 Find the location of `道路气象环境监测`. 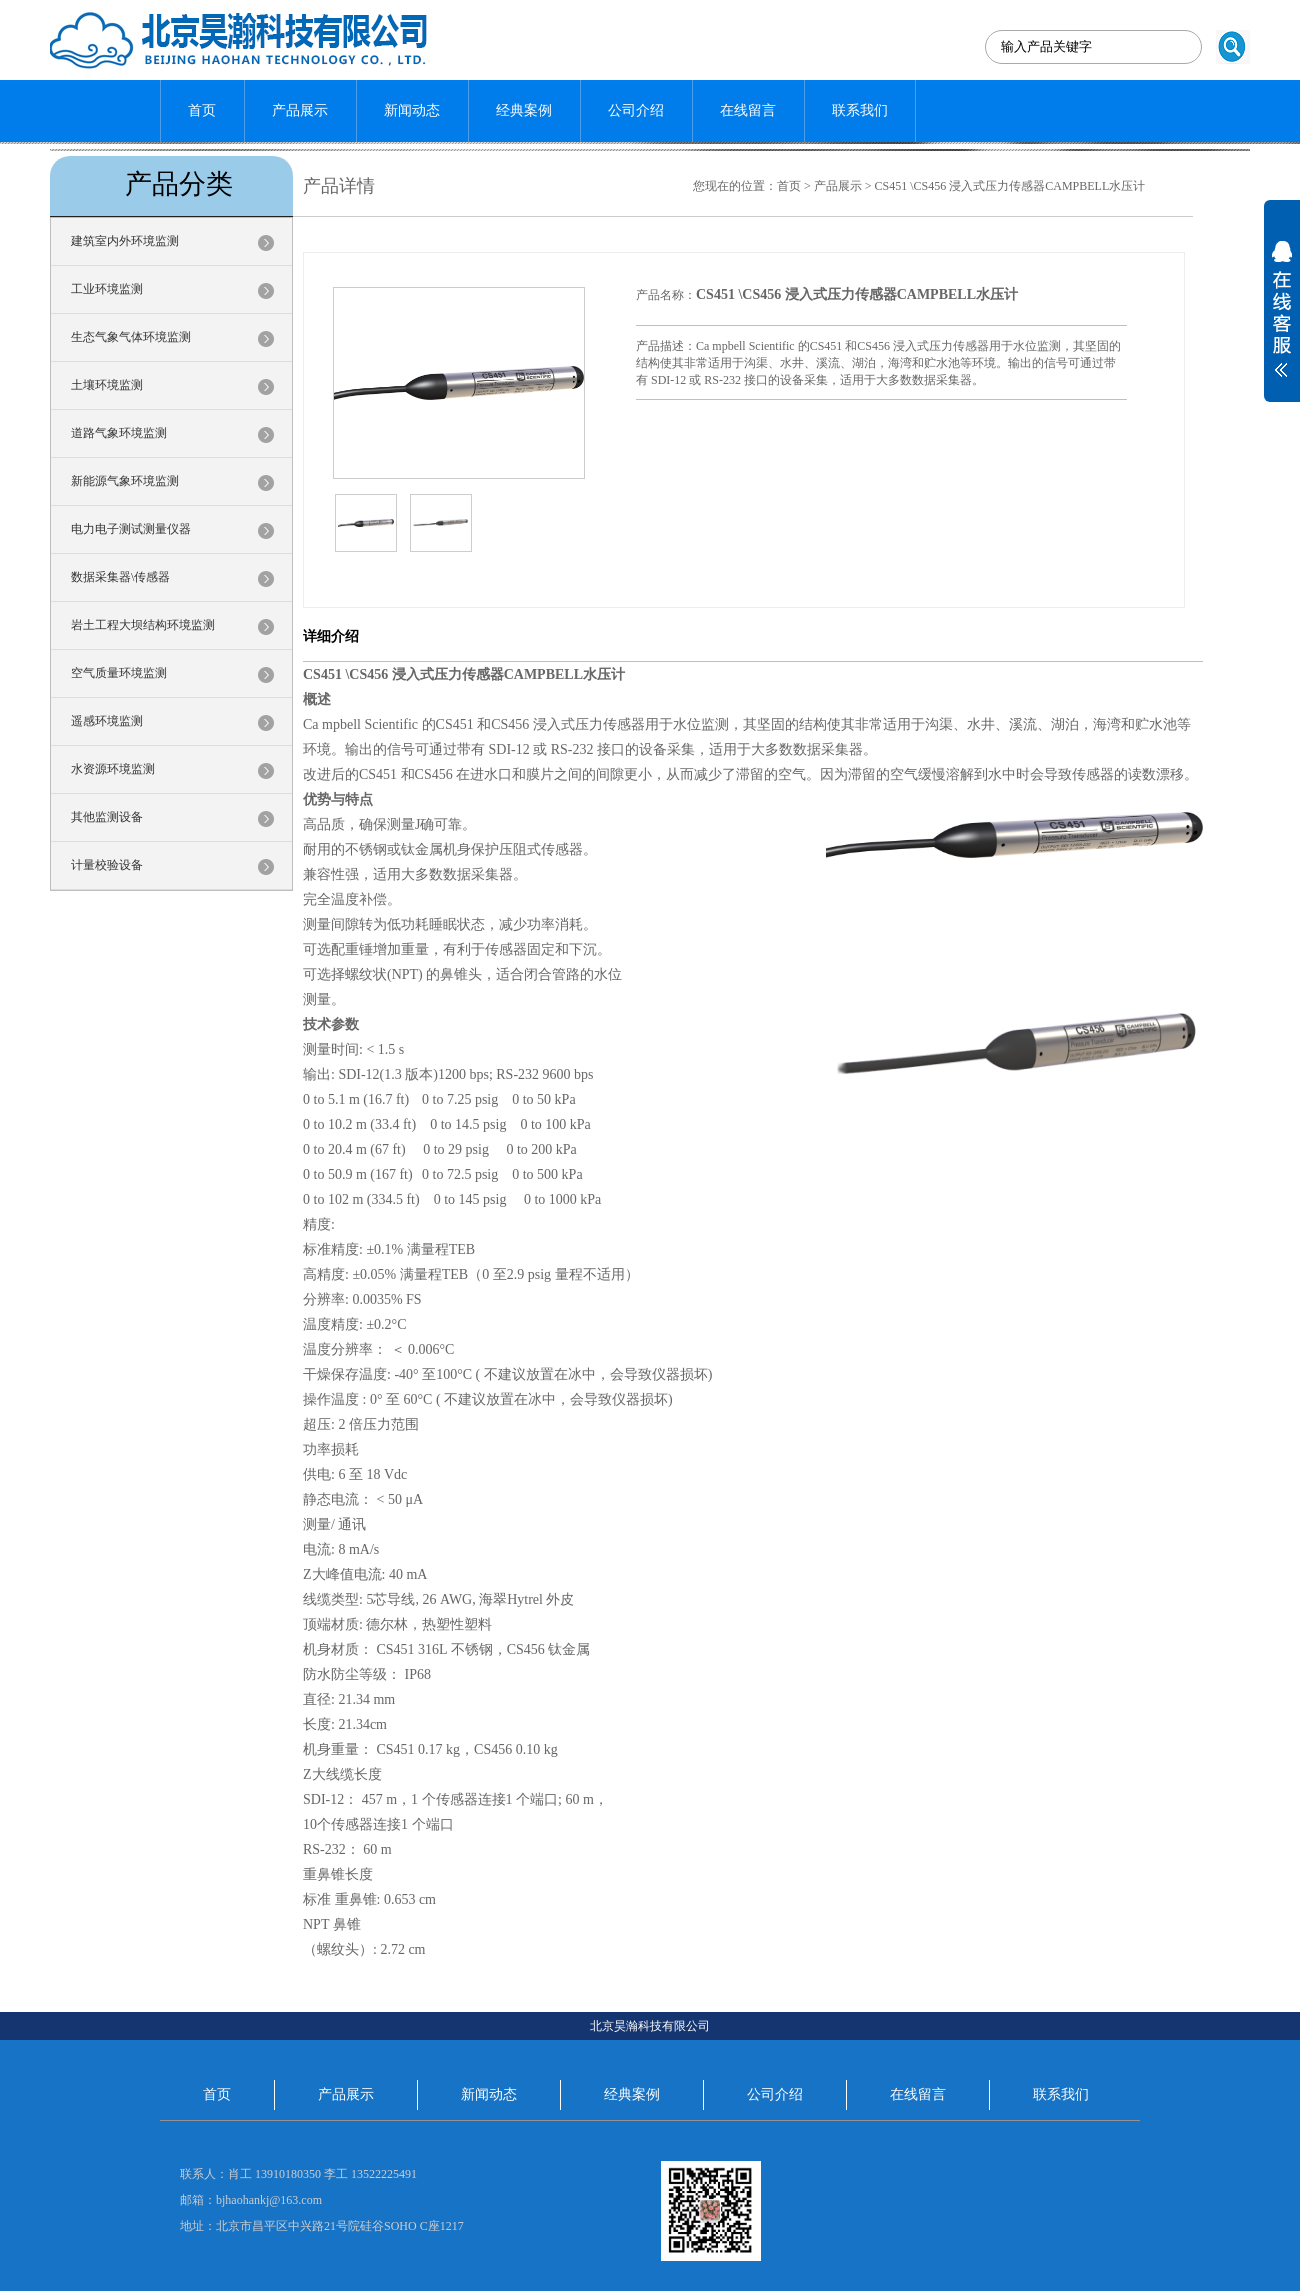

道路气象环境监测 is located at coordinates (119, 433).